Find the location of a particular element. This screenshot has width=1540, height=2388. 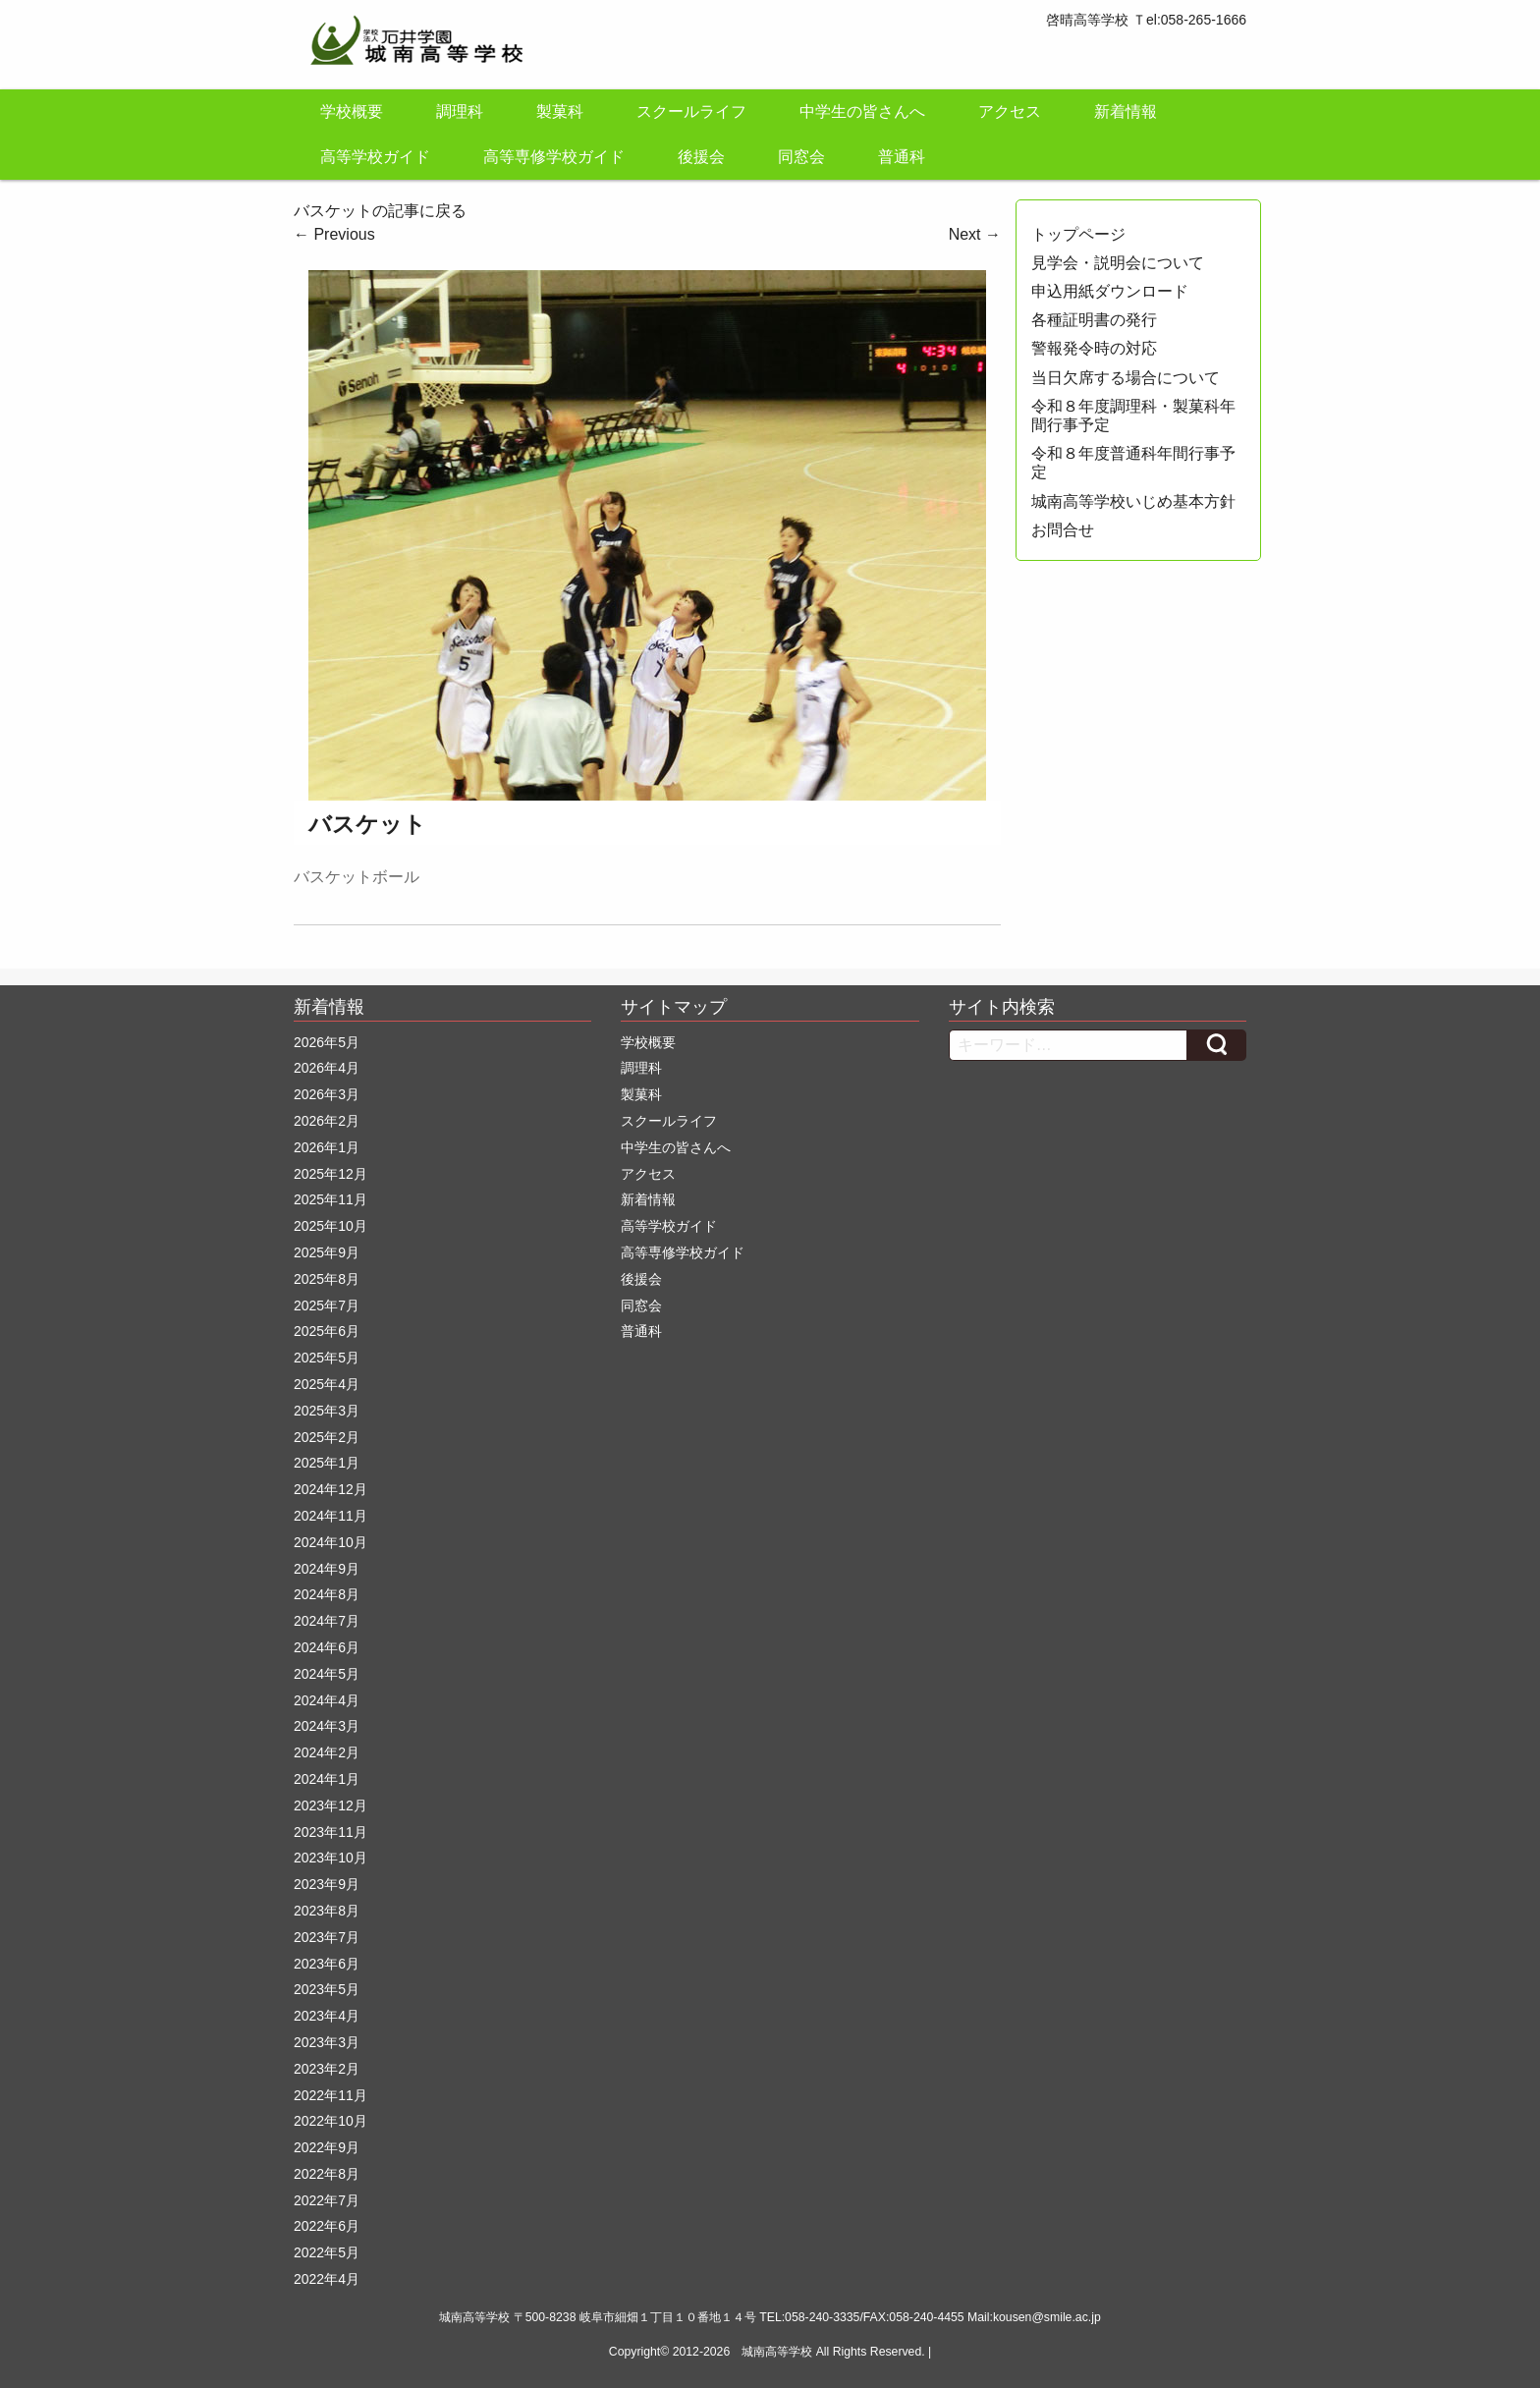

Previous is located at coordinates (334, 234).